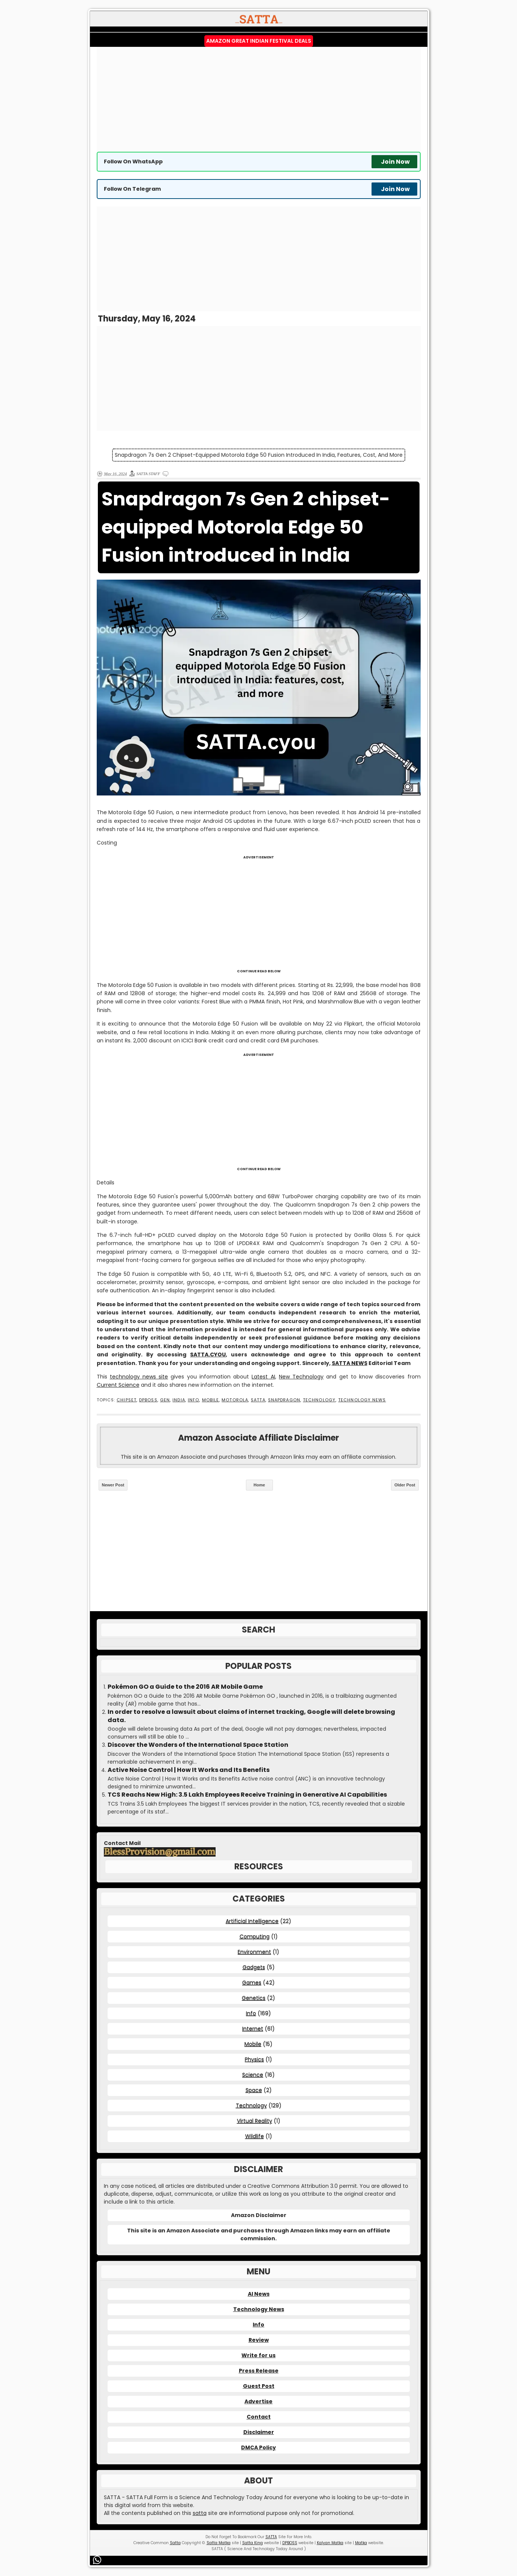  Describe the element at coordinates (259, 99) in the screenshot. I see `[Advertisement]` at that location.